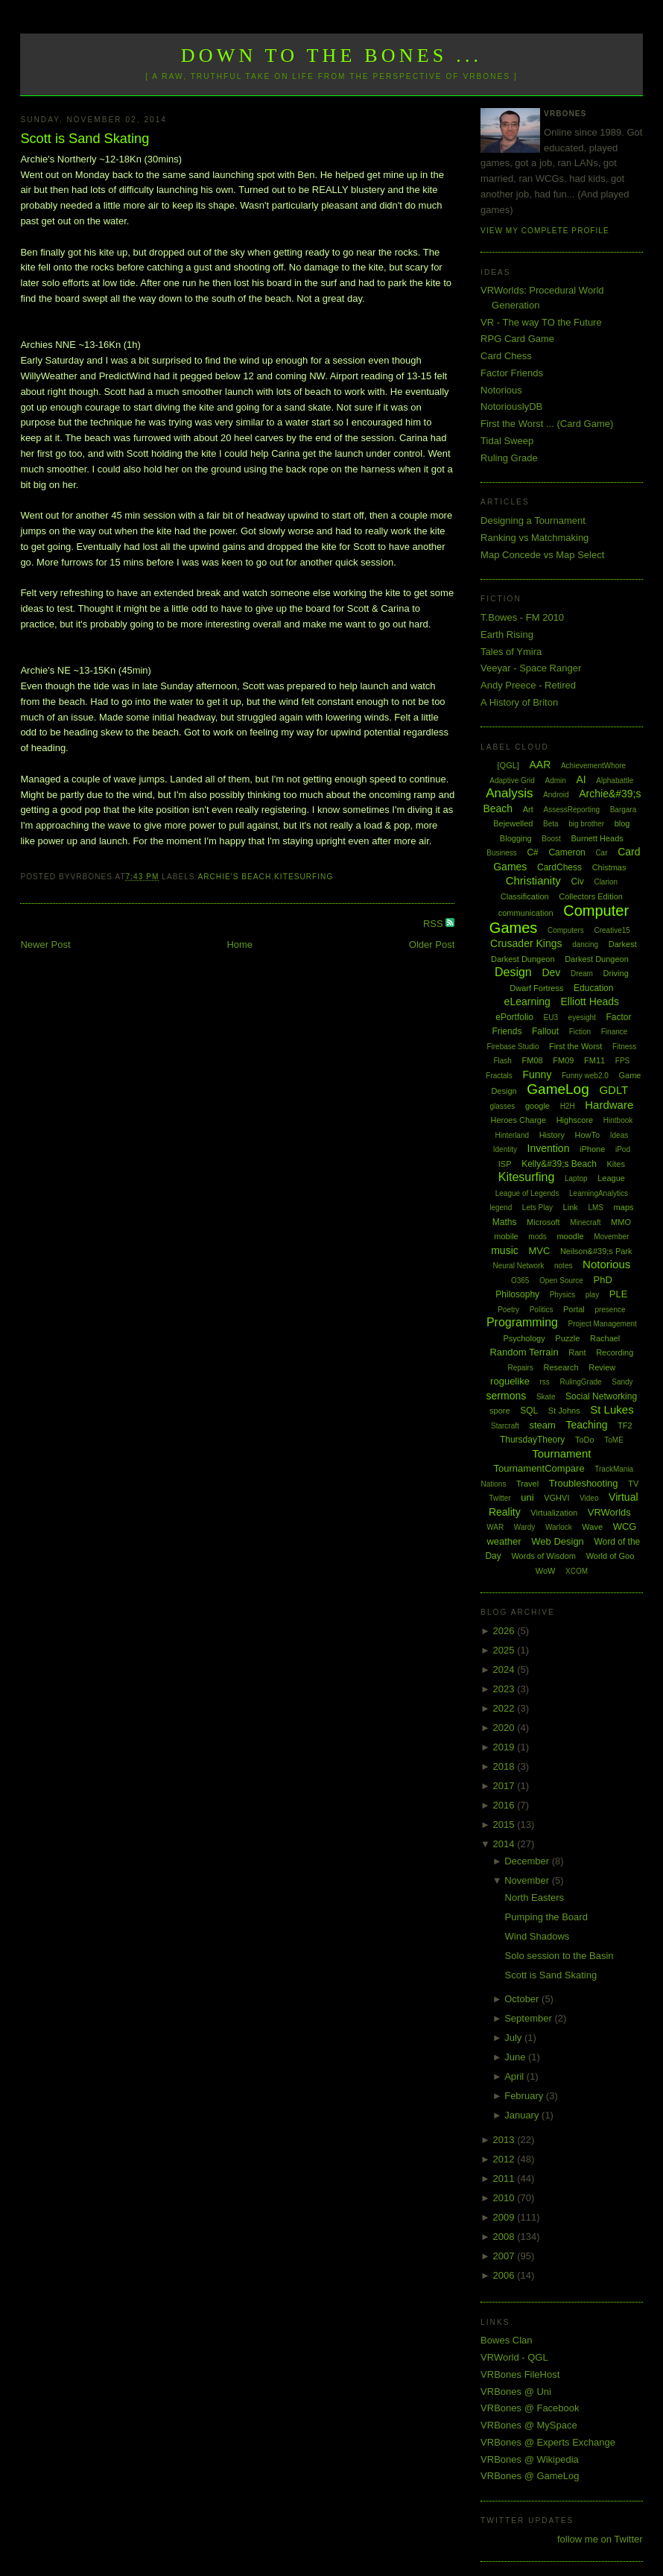 This screenshot has height=2576, width=663. I want to click on Creative15, so click(611, 930).